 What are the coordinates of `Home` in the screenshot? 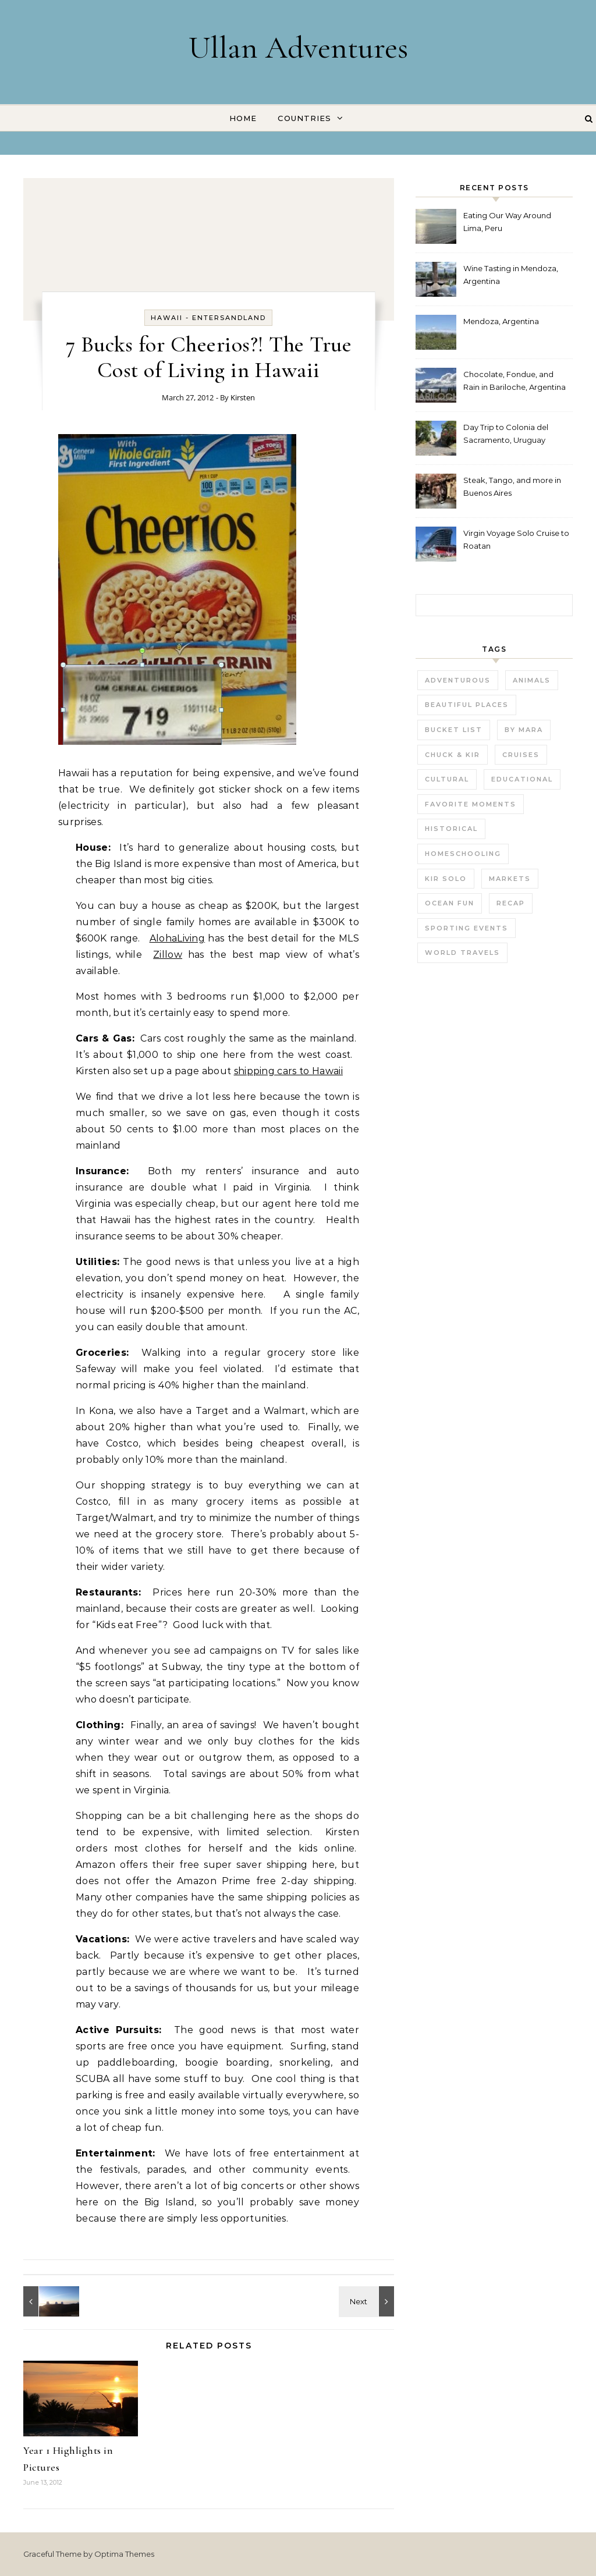 It's located at (243, 118).